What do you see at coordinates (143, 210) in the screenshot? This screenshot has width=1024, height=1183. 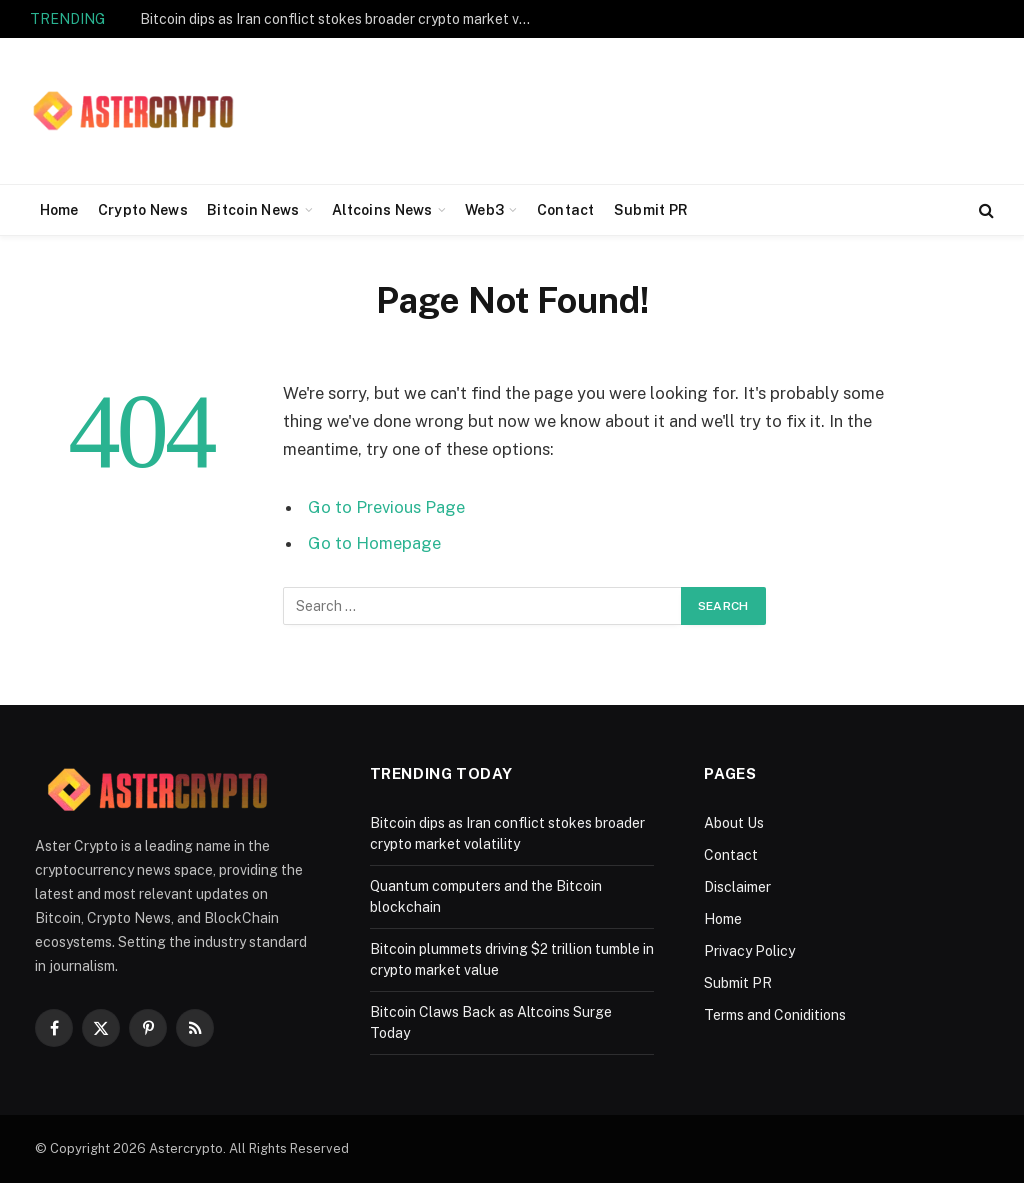 I see `Crypto News` at bounding box center [143, 210].